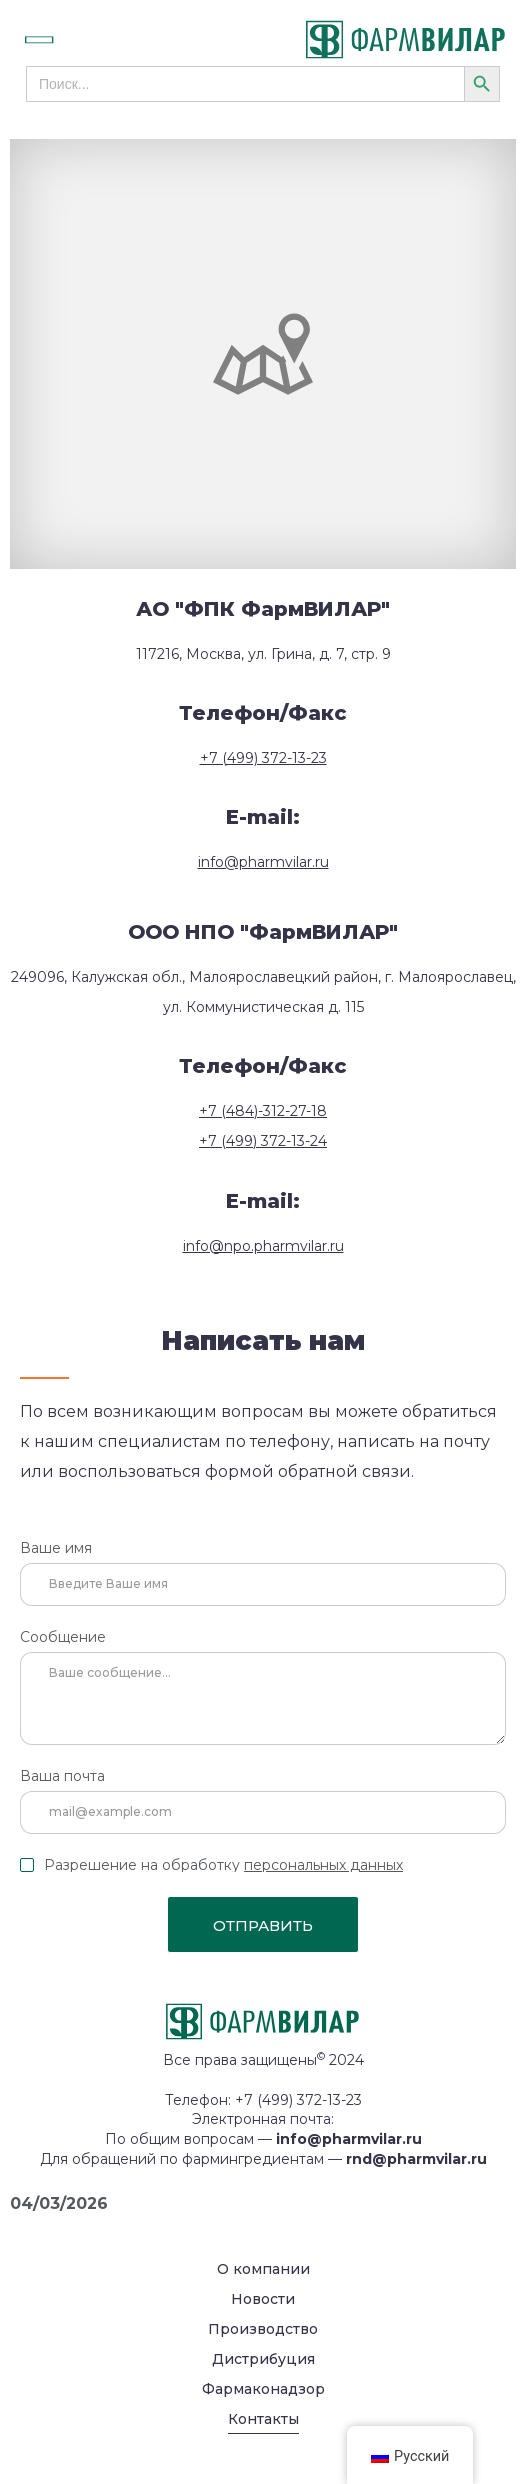 The height and width of the screenshot is (2484, 526). What do you see at coordinates (61, 40) in the screenshot?
I see `[button]` at bounding box center [61, 40].